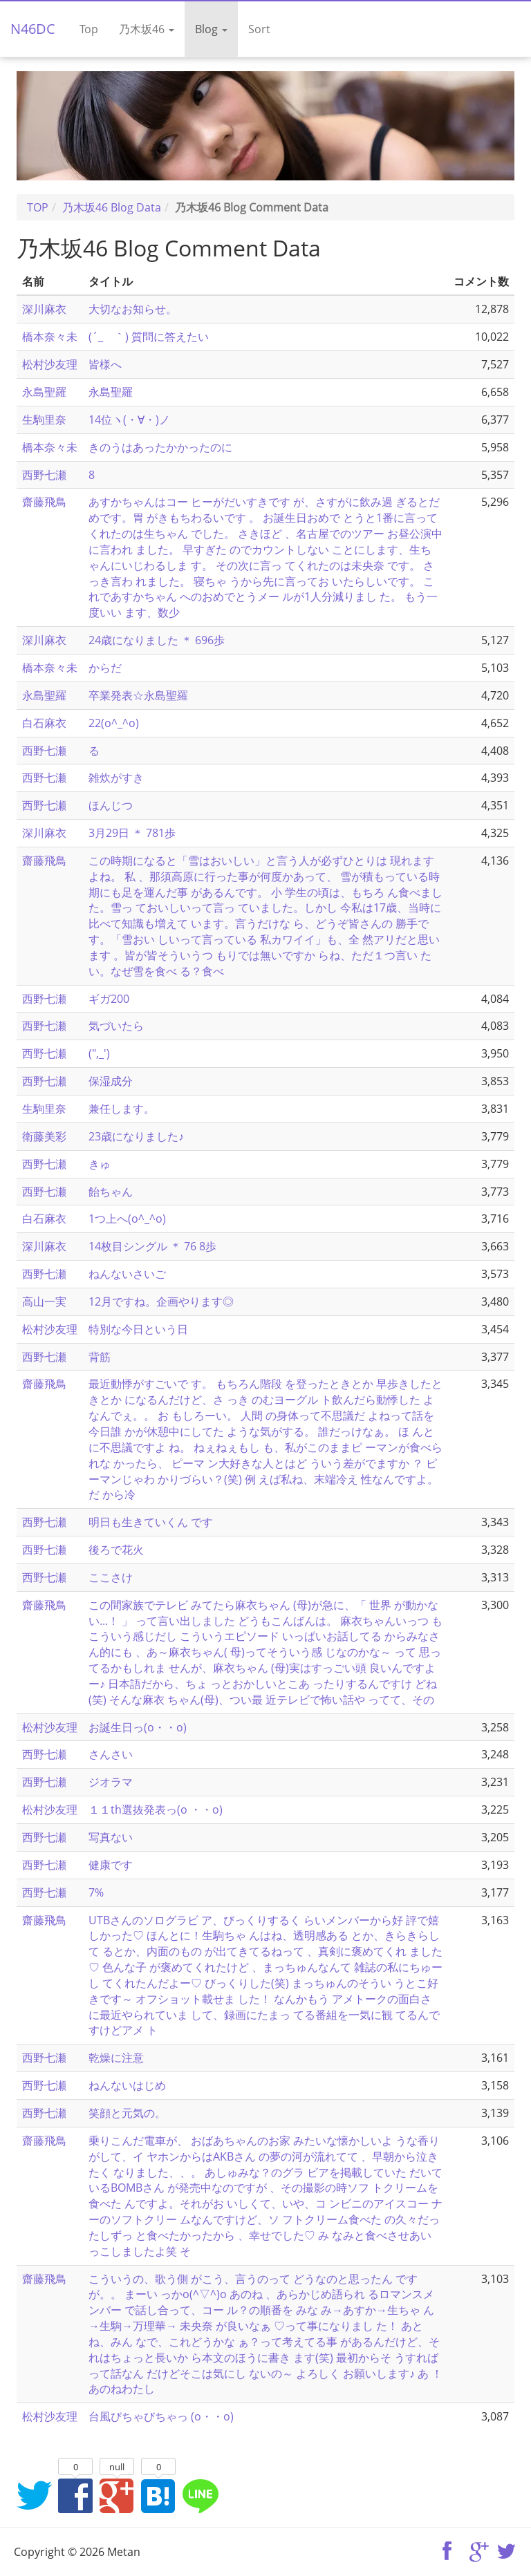 This screenshot has width=531, height=2576. Describe the element at coordinates (137, 1727) in the screenshot. I see `お誕生日っ(o・・o)` at that location.